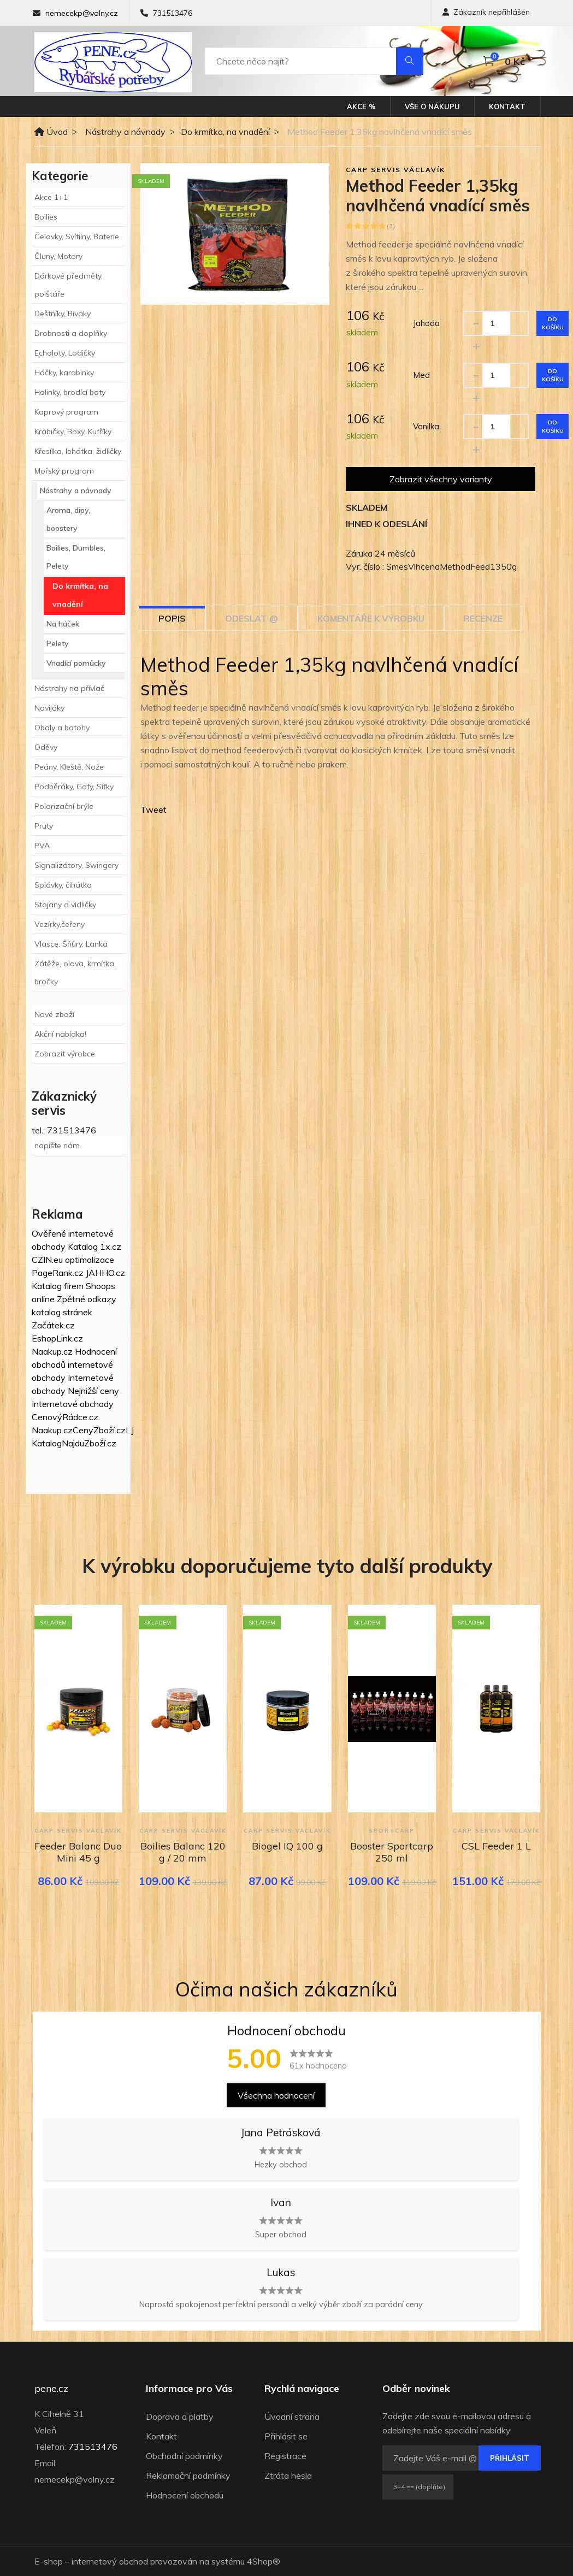  I want to click on nemecekp@volny.cz, so click(81, 13).